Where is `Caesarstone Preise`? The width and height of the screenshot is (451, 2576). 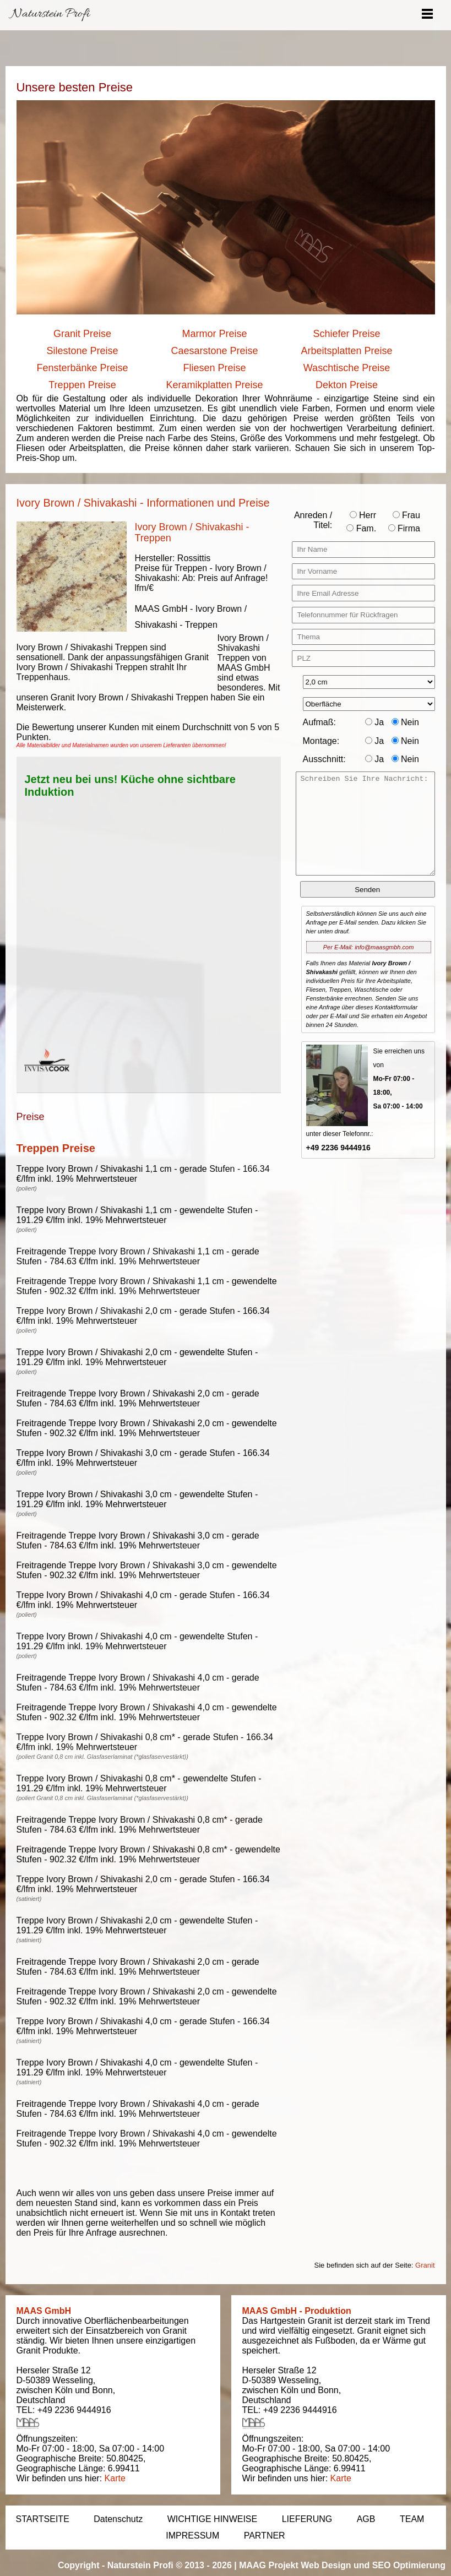 Caesarstone Preise is located at coordinates (214, 350).